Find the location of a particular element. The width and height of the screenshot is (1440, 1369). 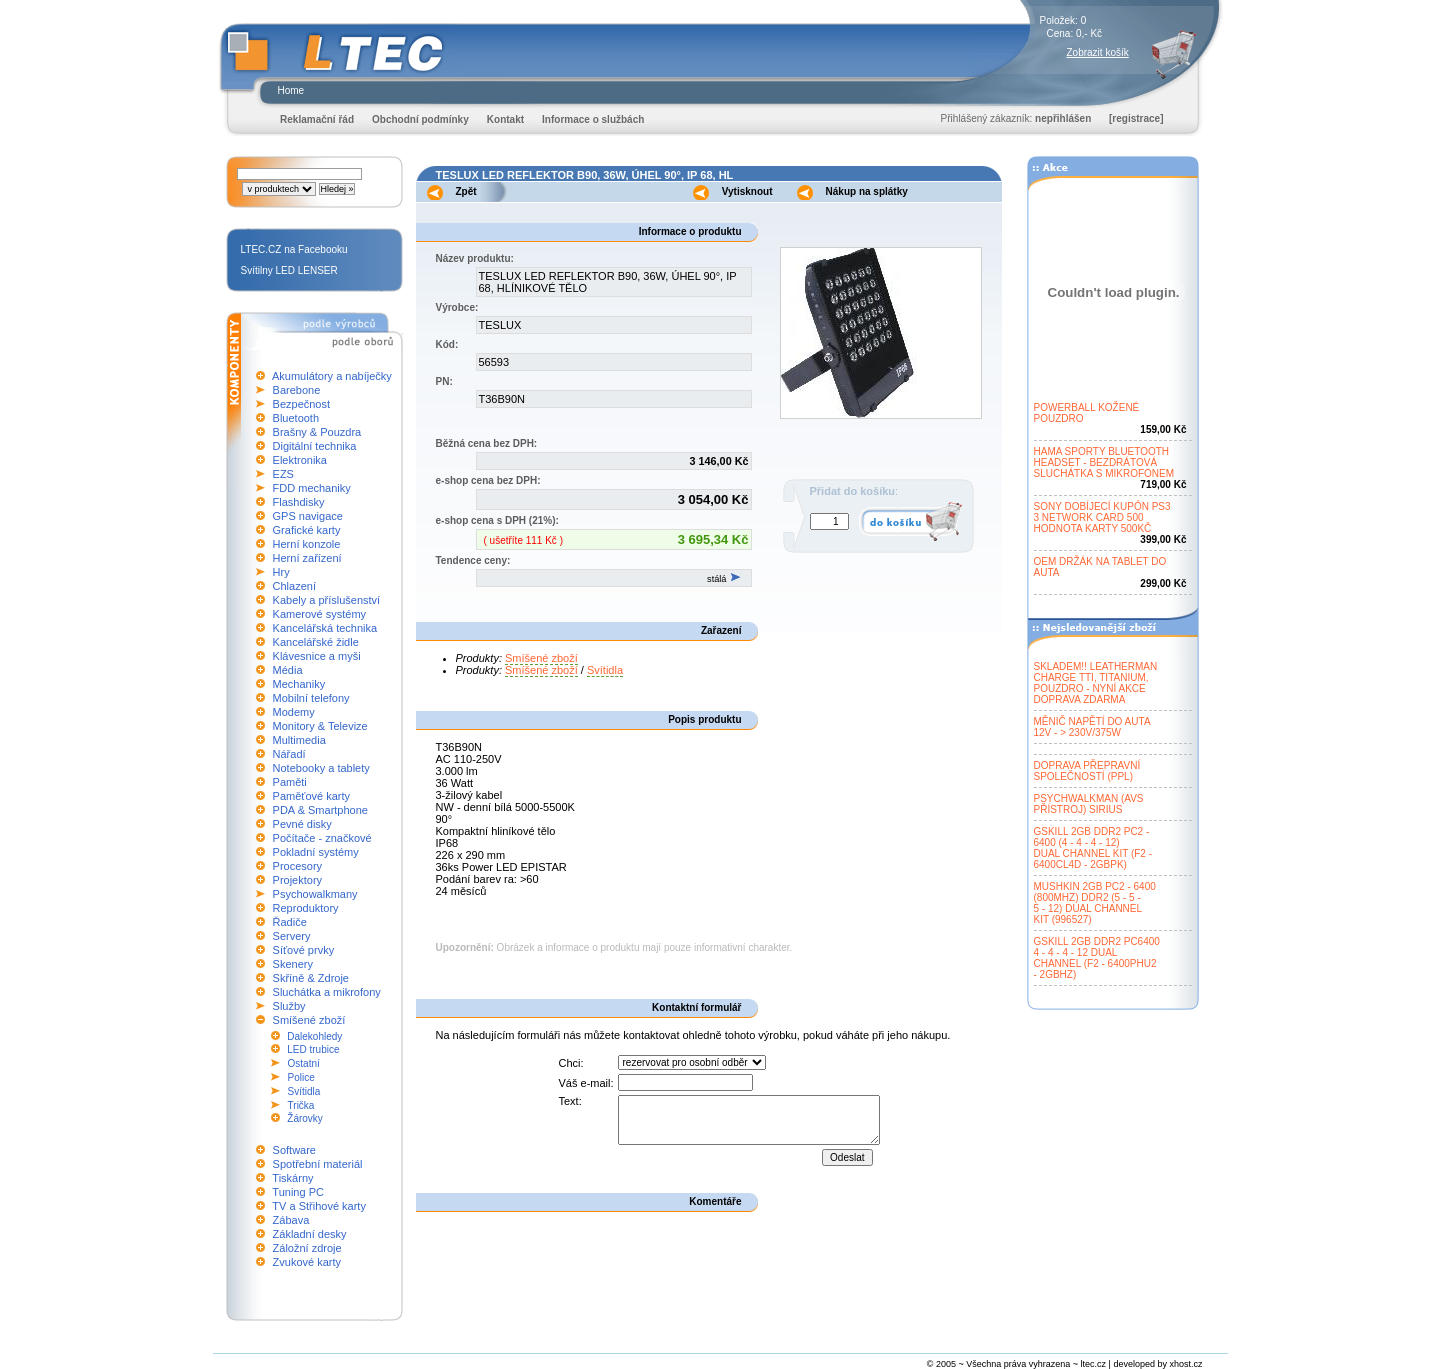

Reproduktory is located at coordinates (306, 908).